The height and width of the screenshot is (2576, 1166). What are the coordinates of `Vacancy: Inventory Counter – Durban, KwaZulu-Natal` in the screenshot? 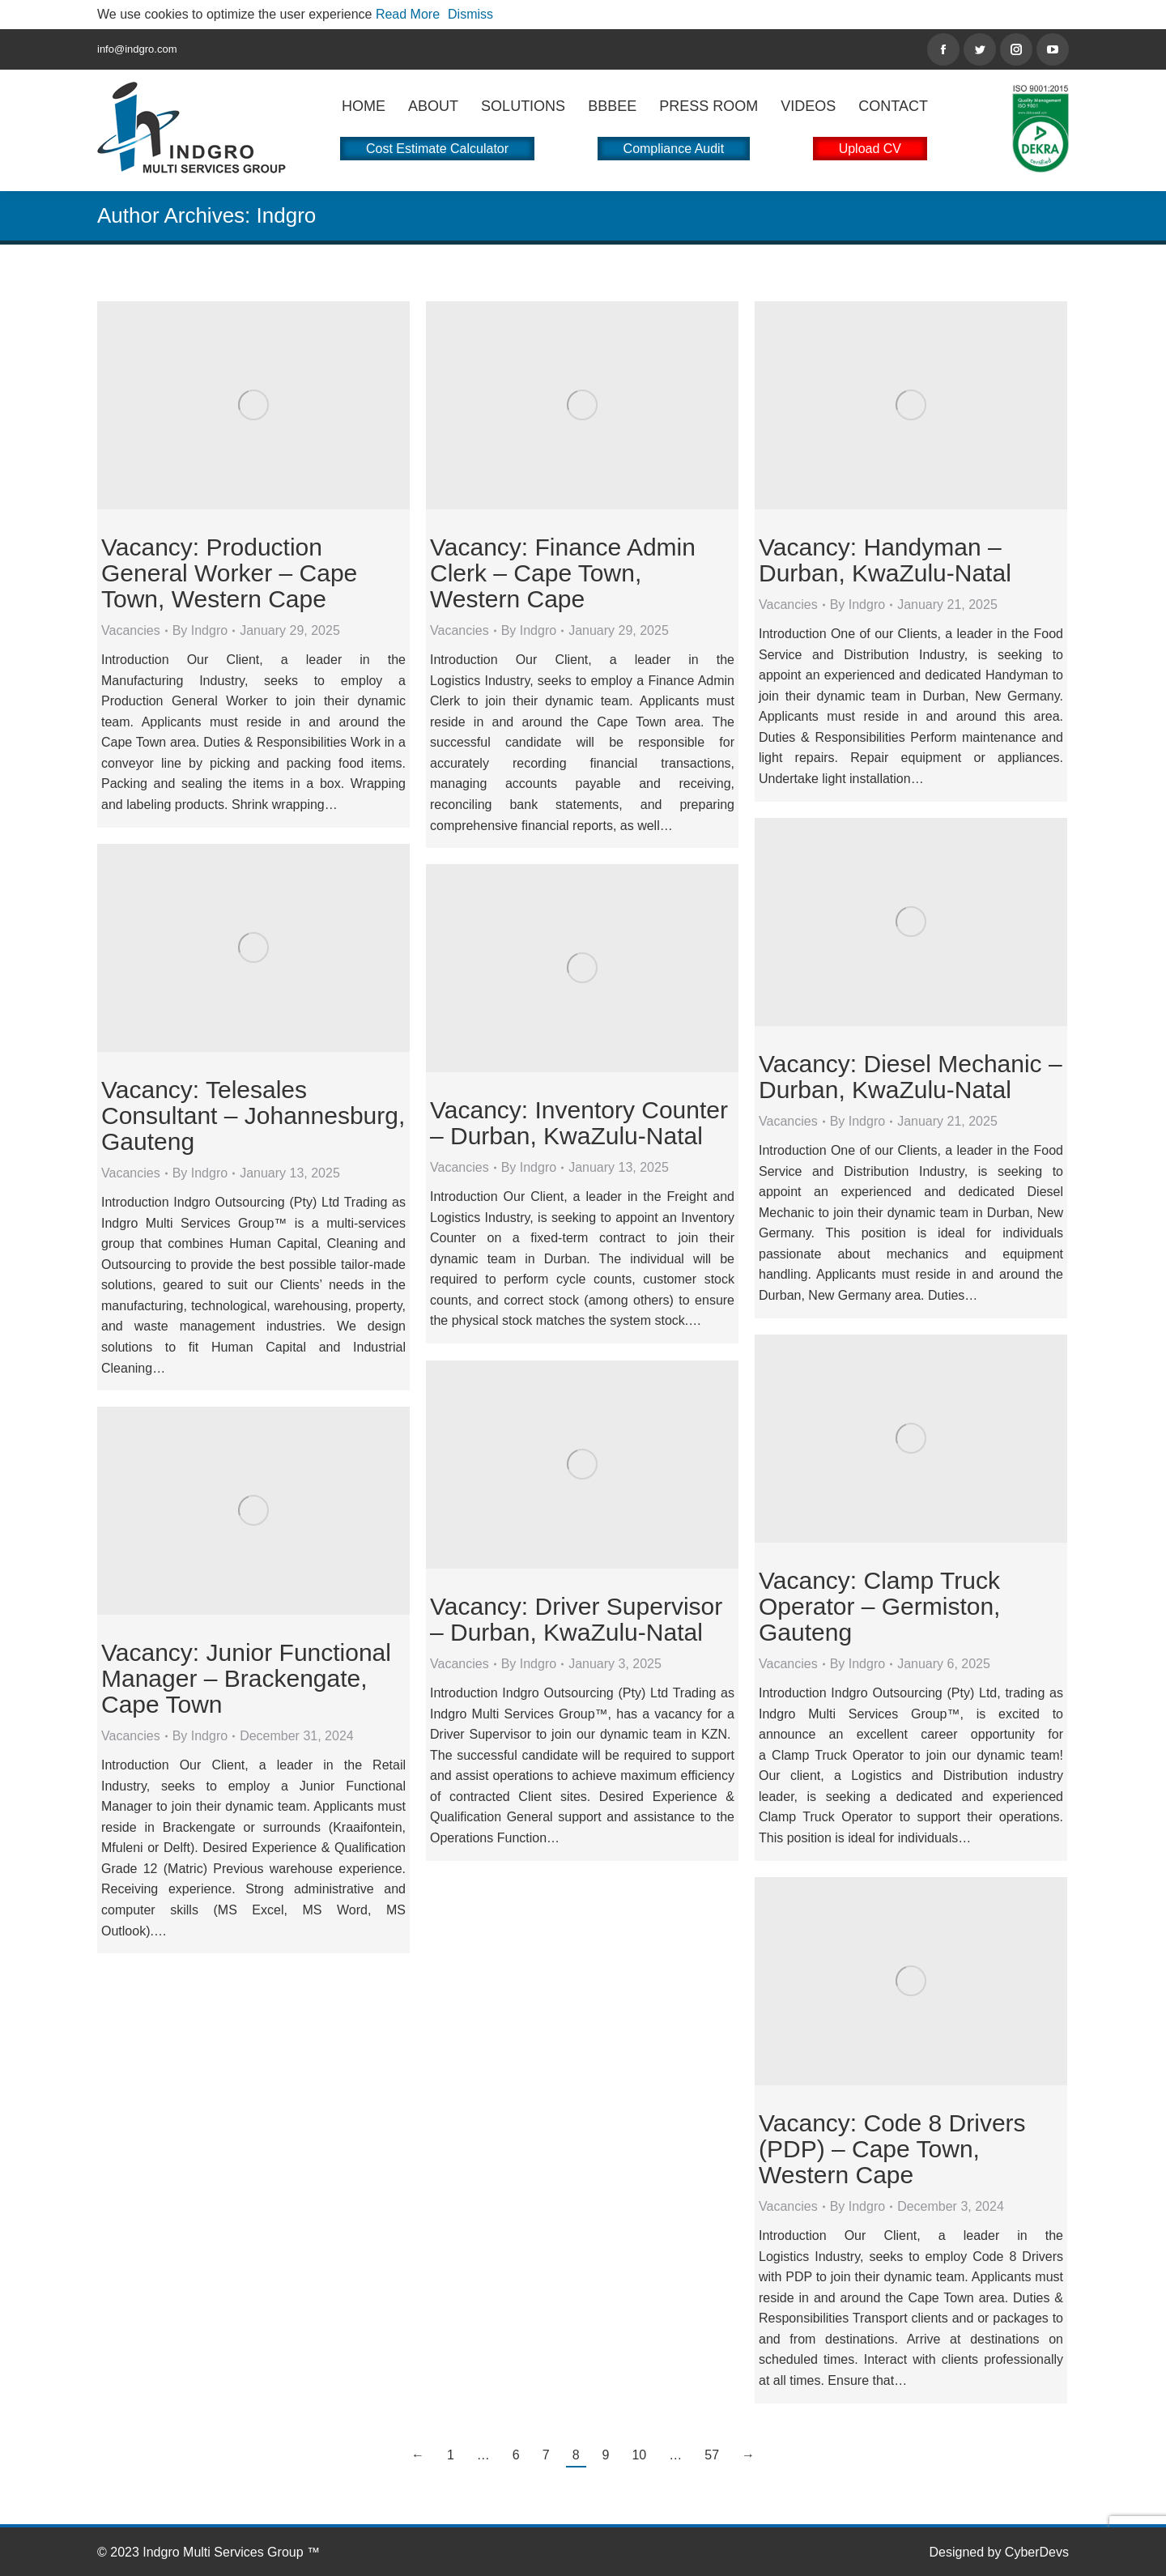 It's located at (579, 1122).